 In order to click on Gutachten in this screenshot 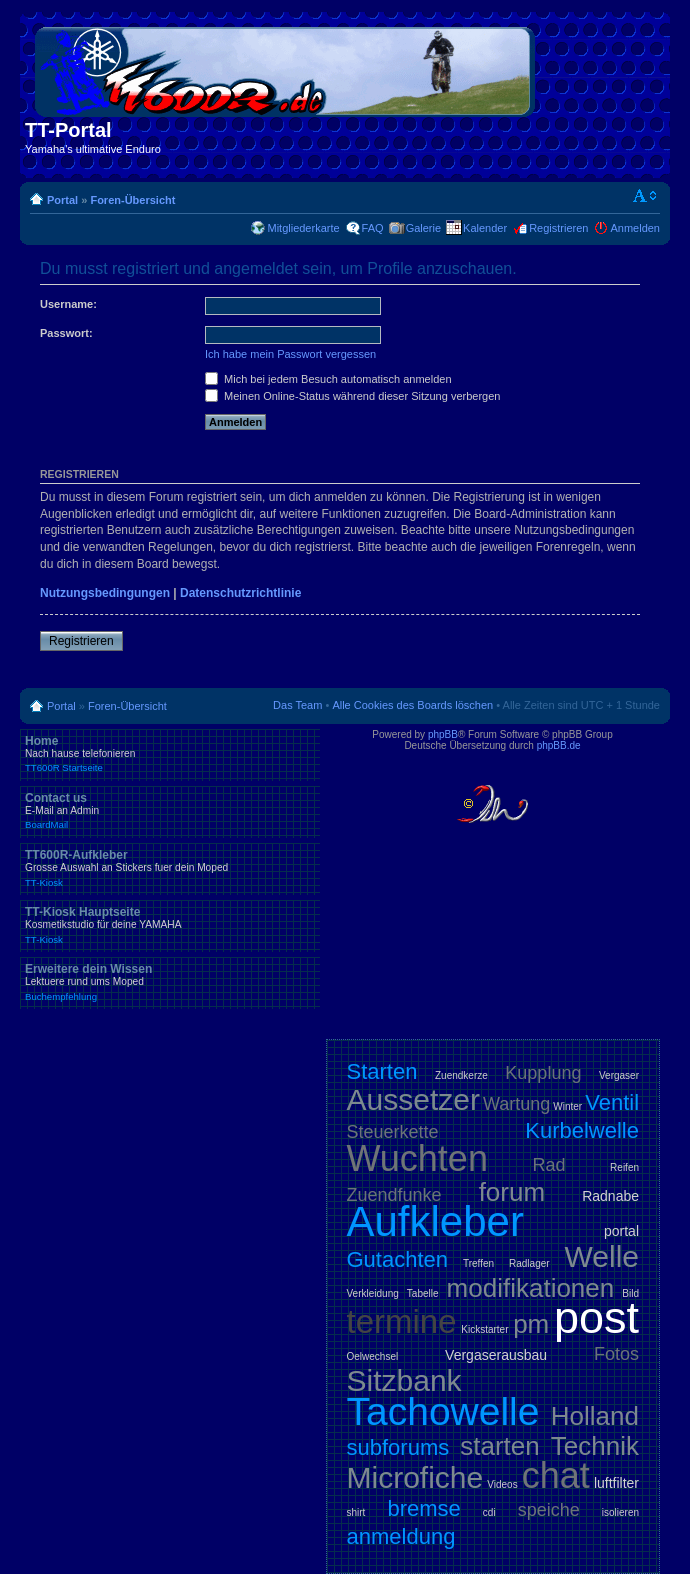, I will do `click(398, 1259)`.